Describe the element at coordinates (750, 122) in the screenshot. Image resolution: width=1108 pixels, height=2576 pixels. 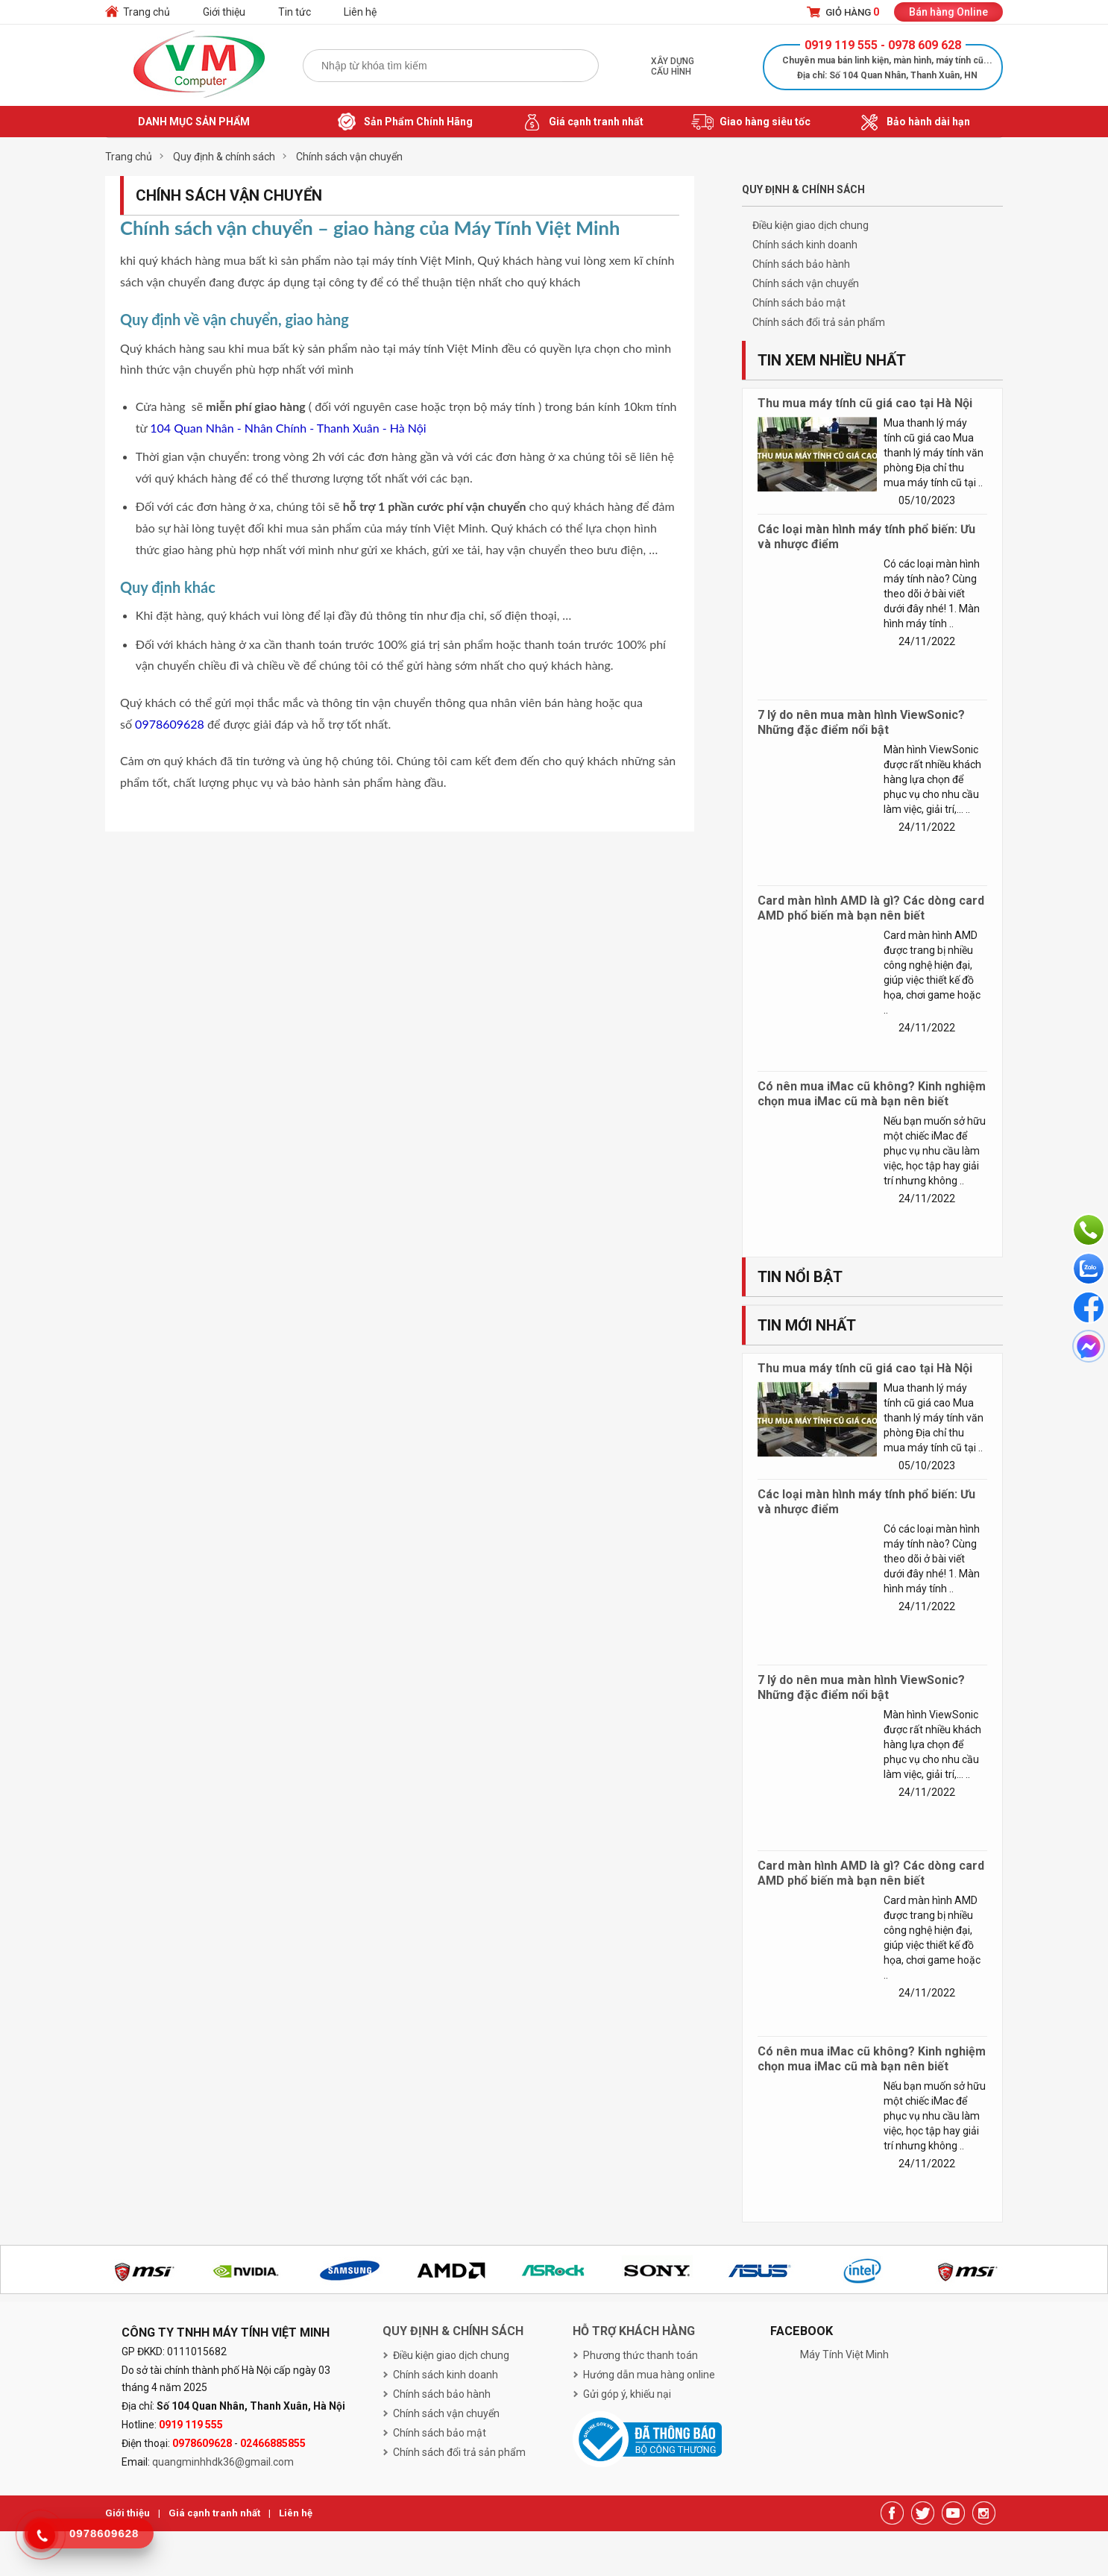
I see `Giao hàng siêu tốc` at that location.